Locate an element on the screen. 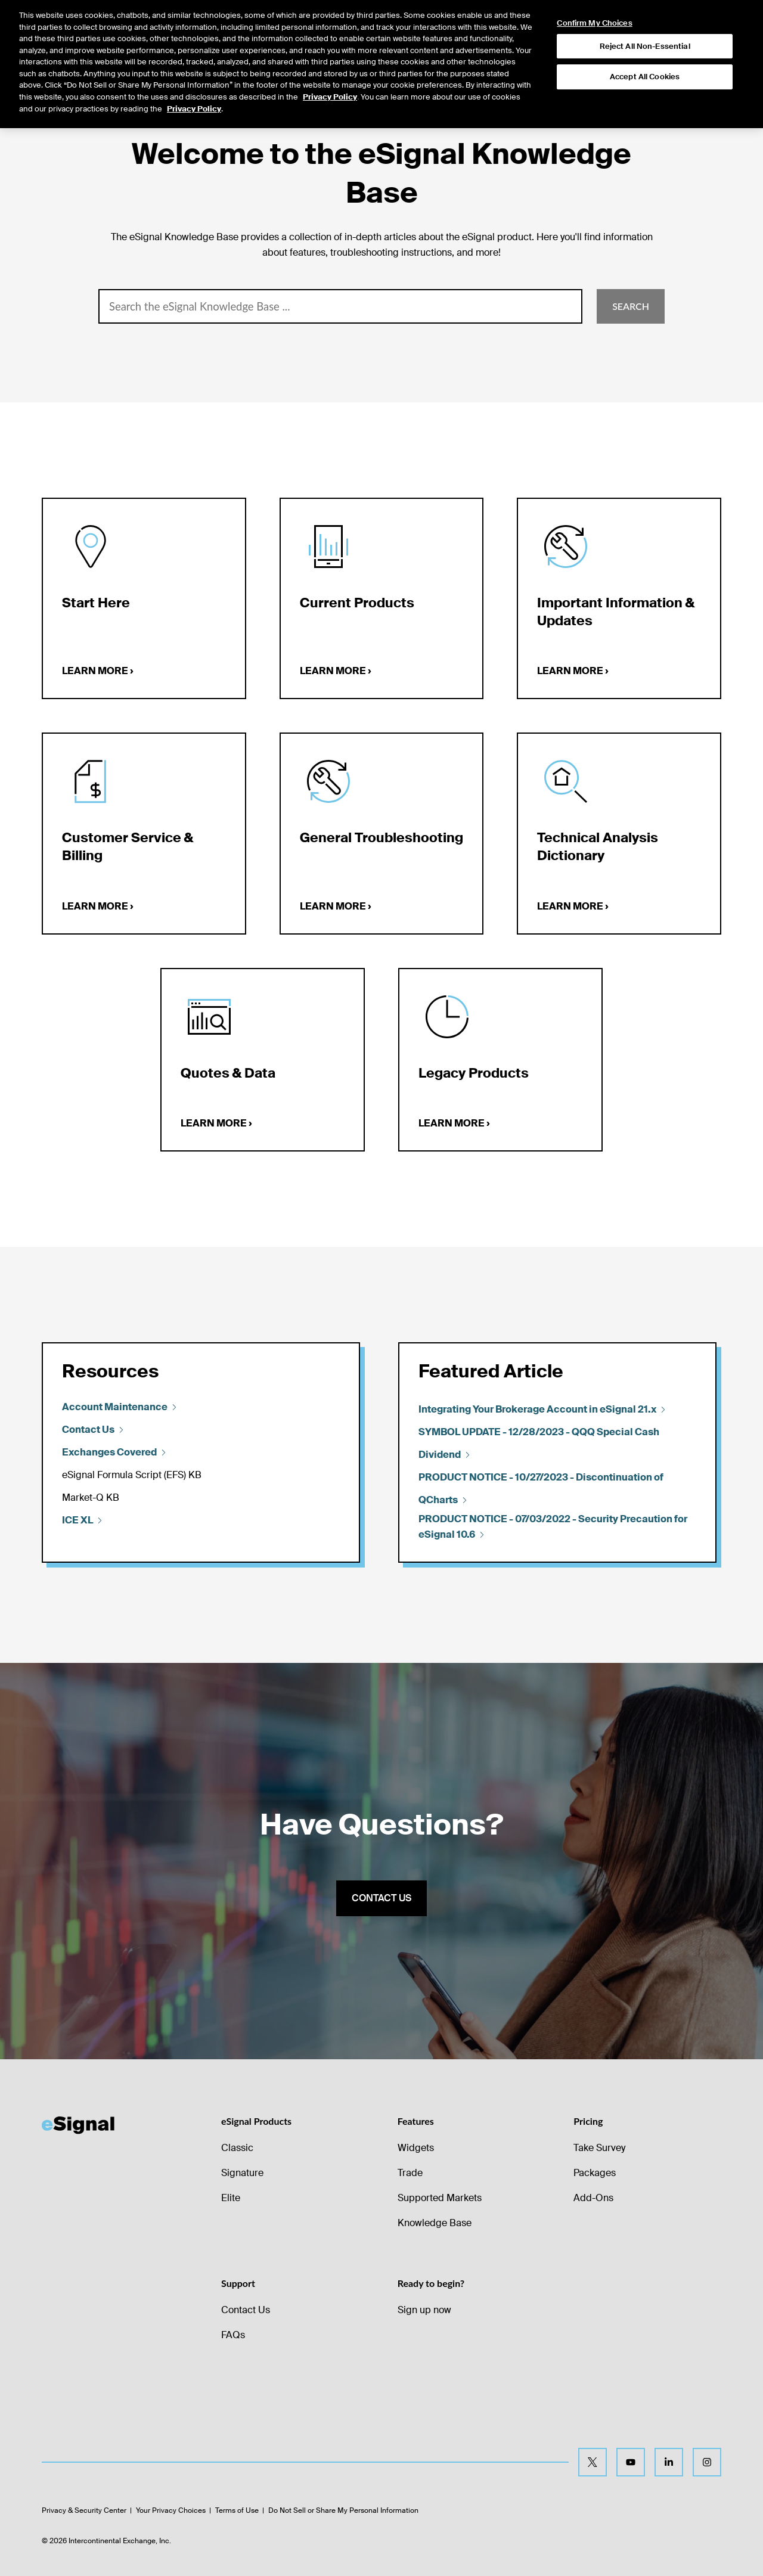  Sign up now is located at coordinates (424, 2310).